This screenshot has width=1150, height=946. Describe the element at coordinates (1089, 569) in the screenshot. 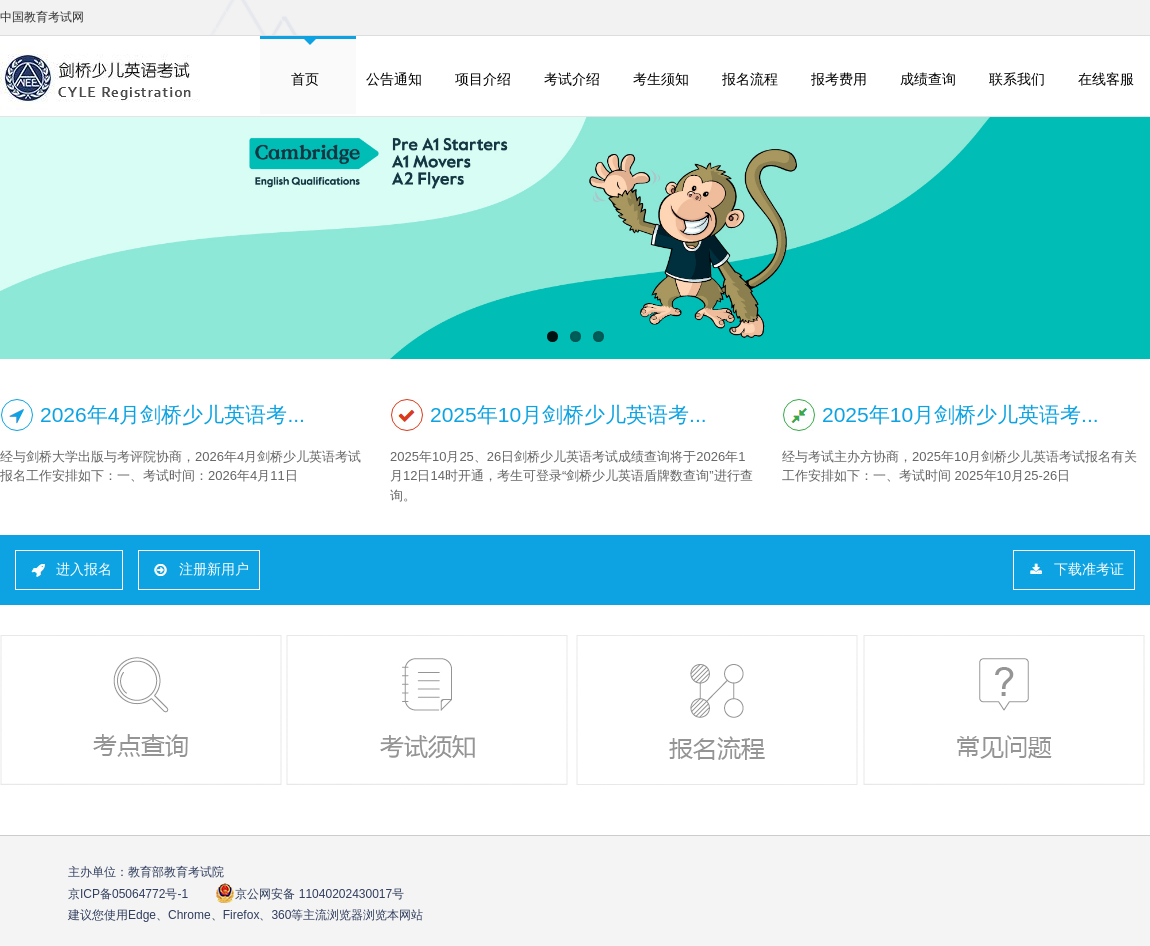

I see `下载准考证` at that location.